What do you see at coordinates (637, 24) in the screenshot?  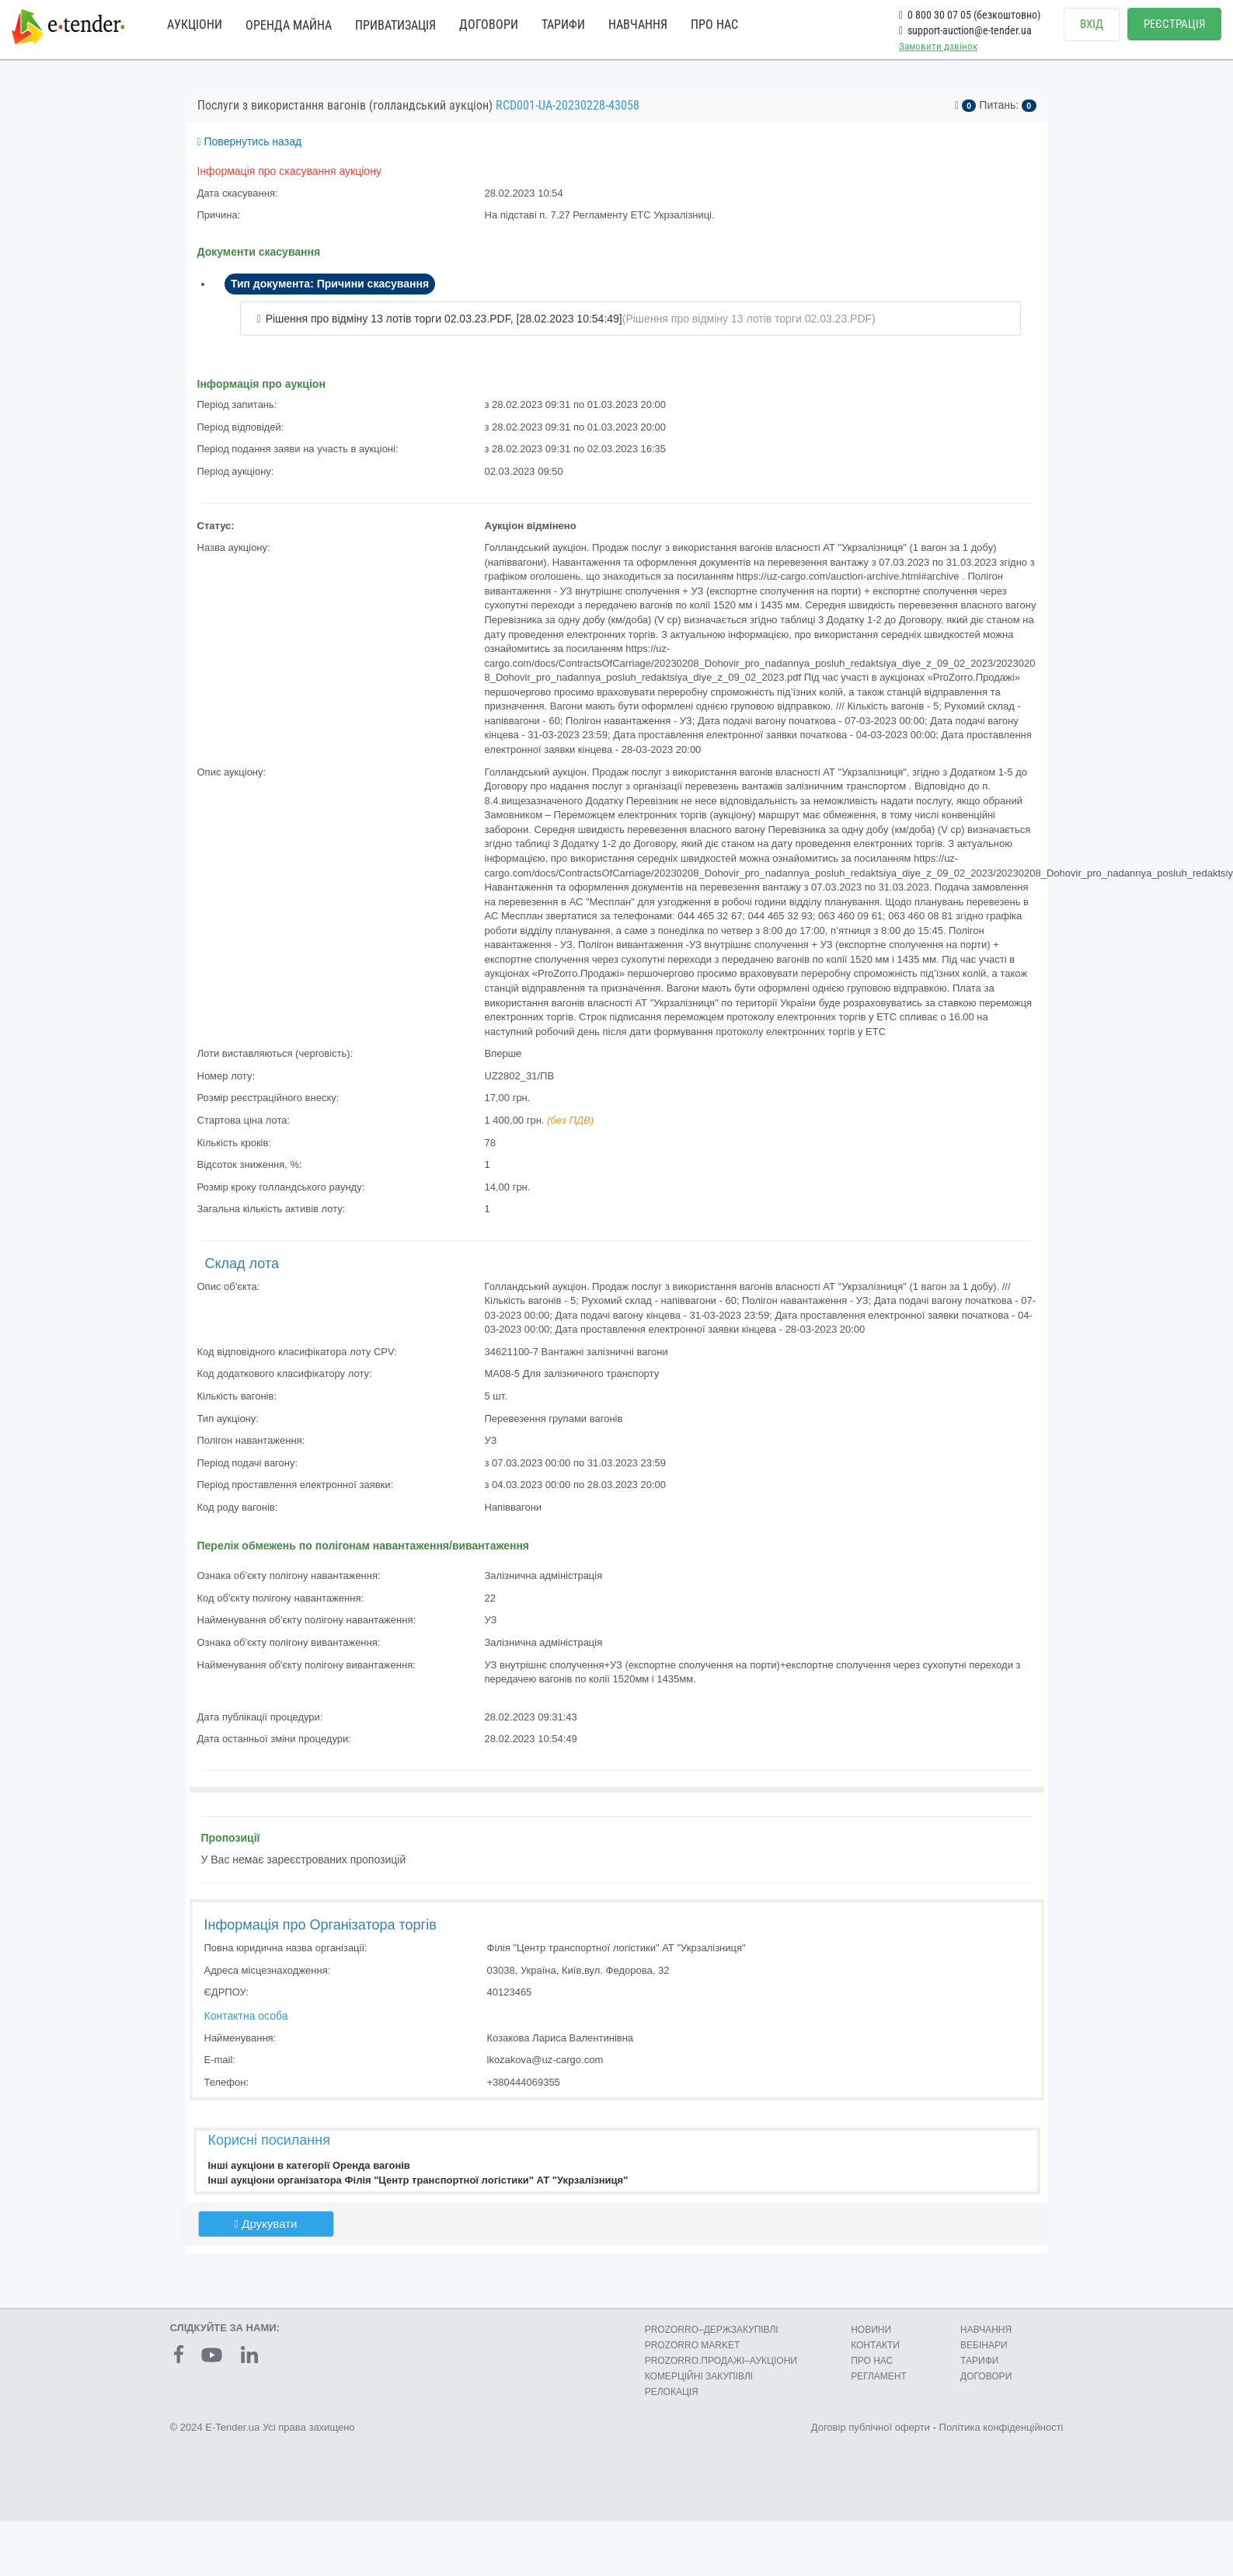 I see `НАВЧАННЯ` at bounding box center [637, 24].